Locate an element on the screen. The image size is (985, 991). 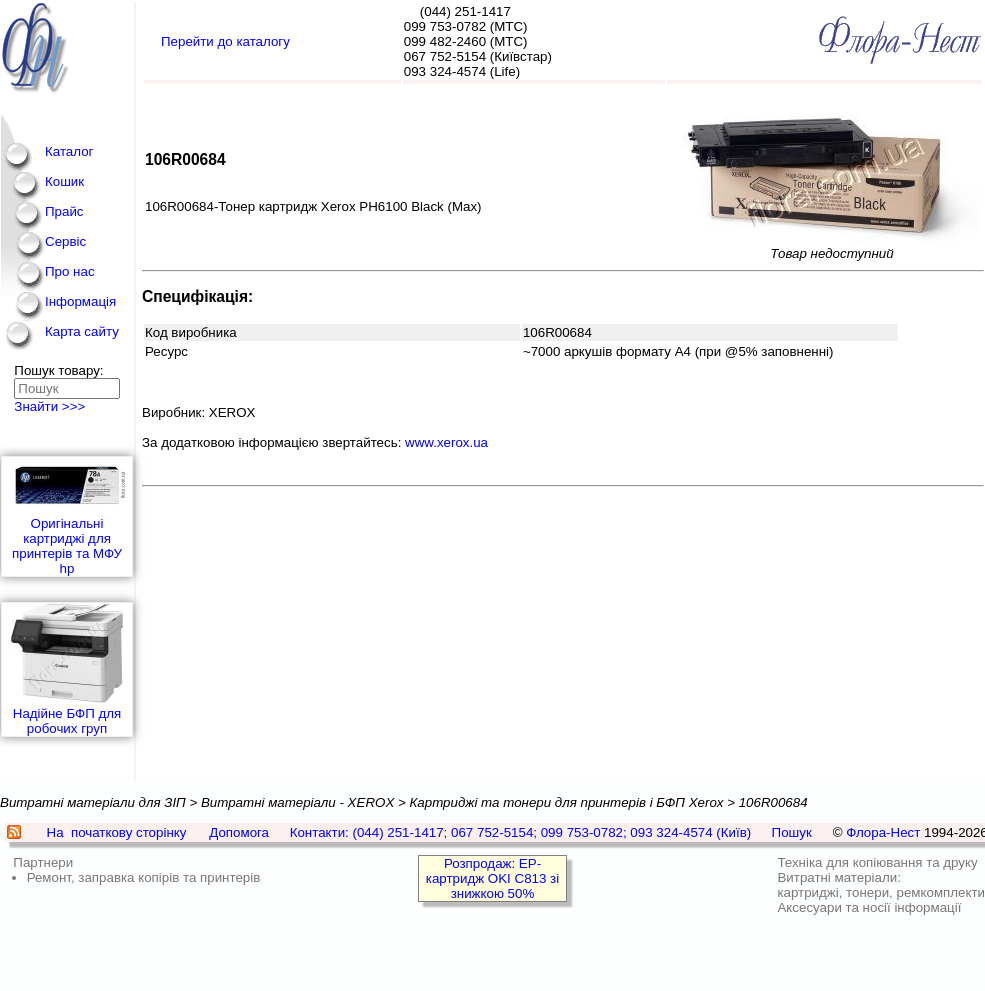
Оригінальні картриджі для принтерів та МФУ hp is located at coordinates (67, 516).